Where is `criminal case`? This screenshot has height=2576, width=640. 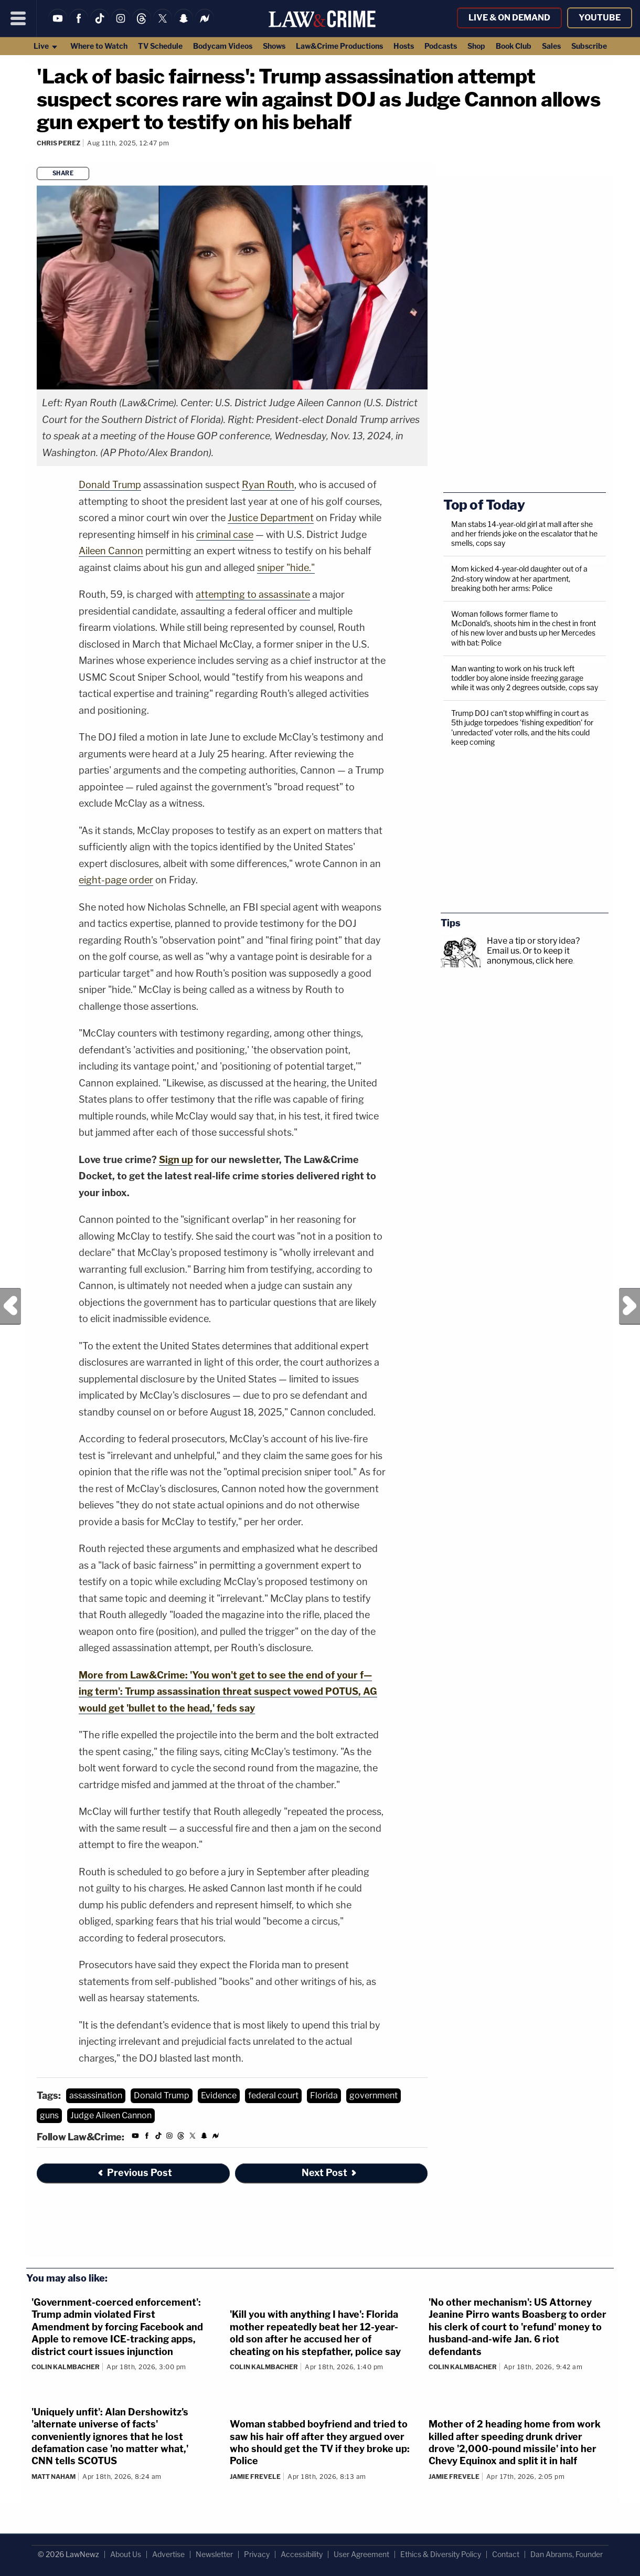 criminal case is located at coordinates (224, 534).